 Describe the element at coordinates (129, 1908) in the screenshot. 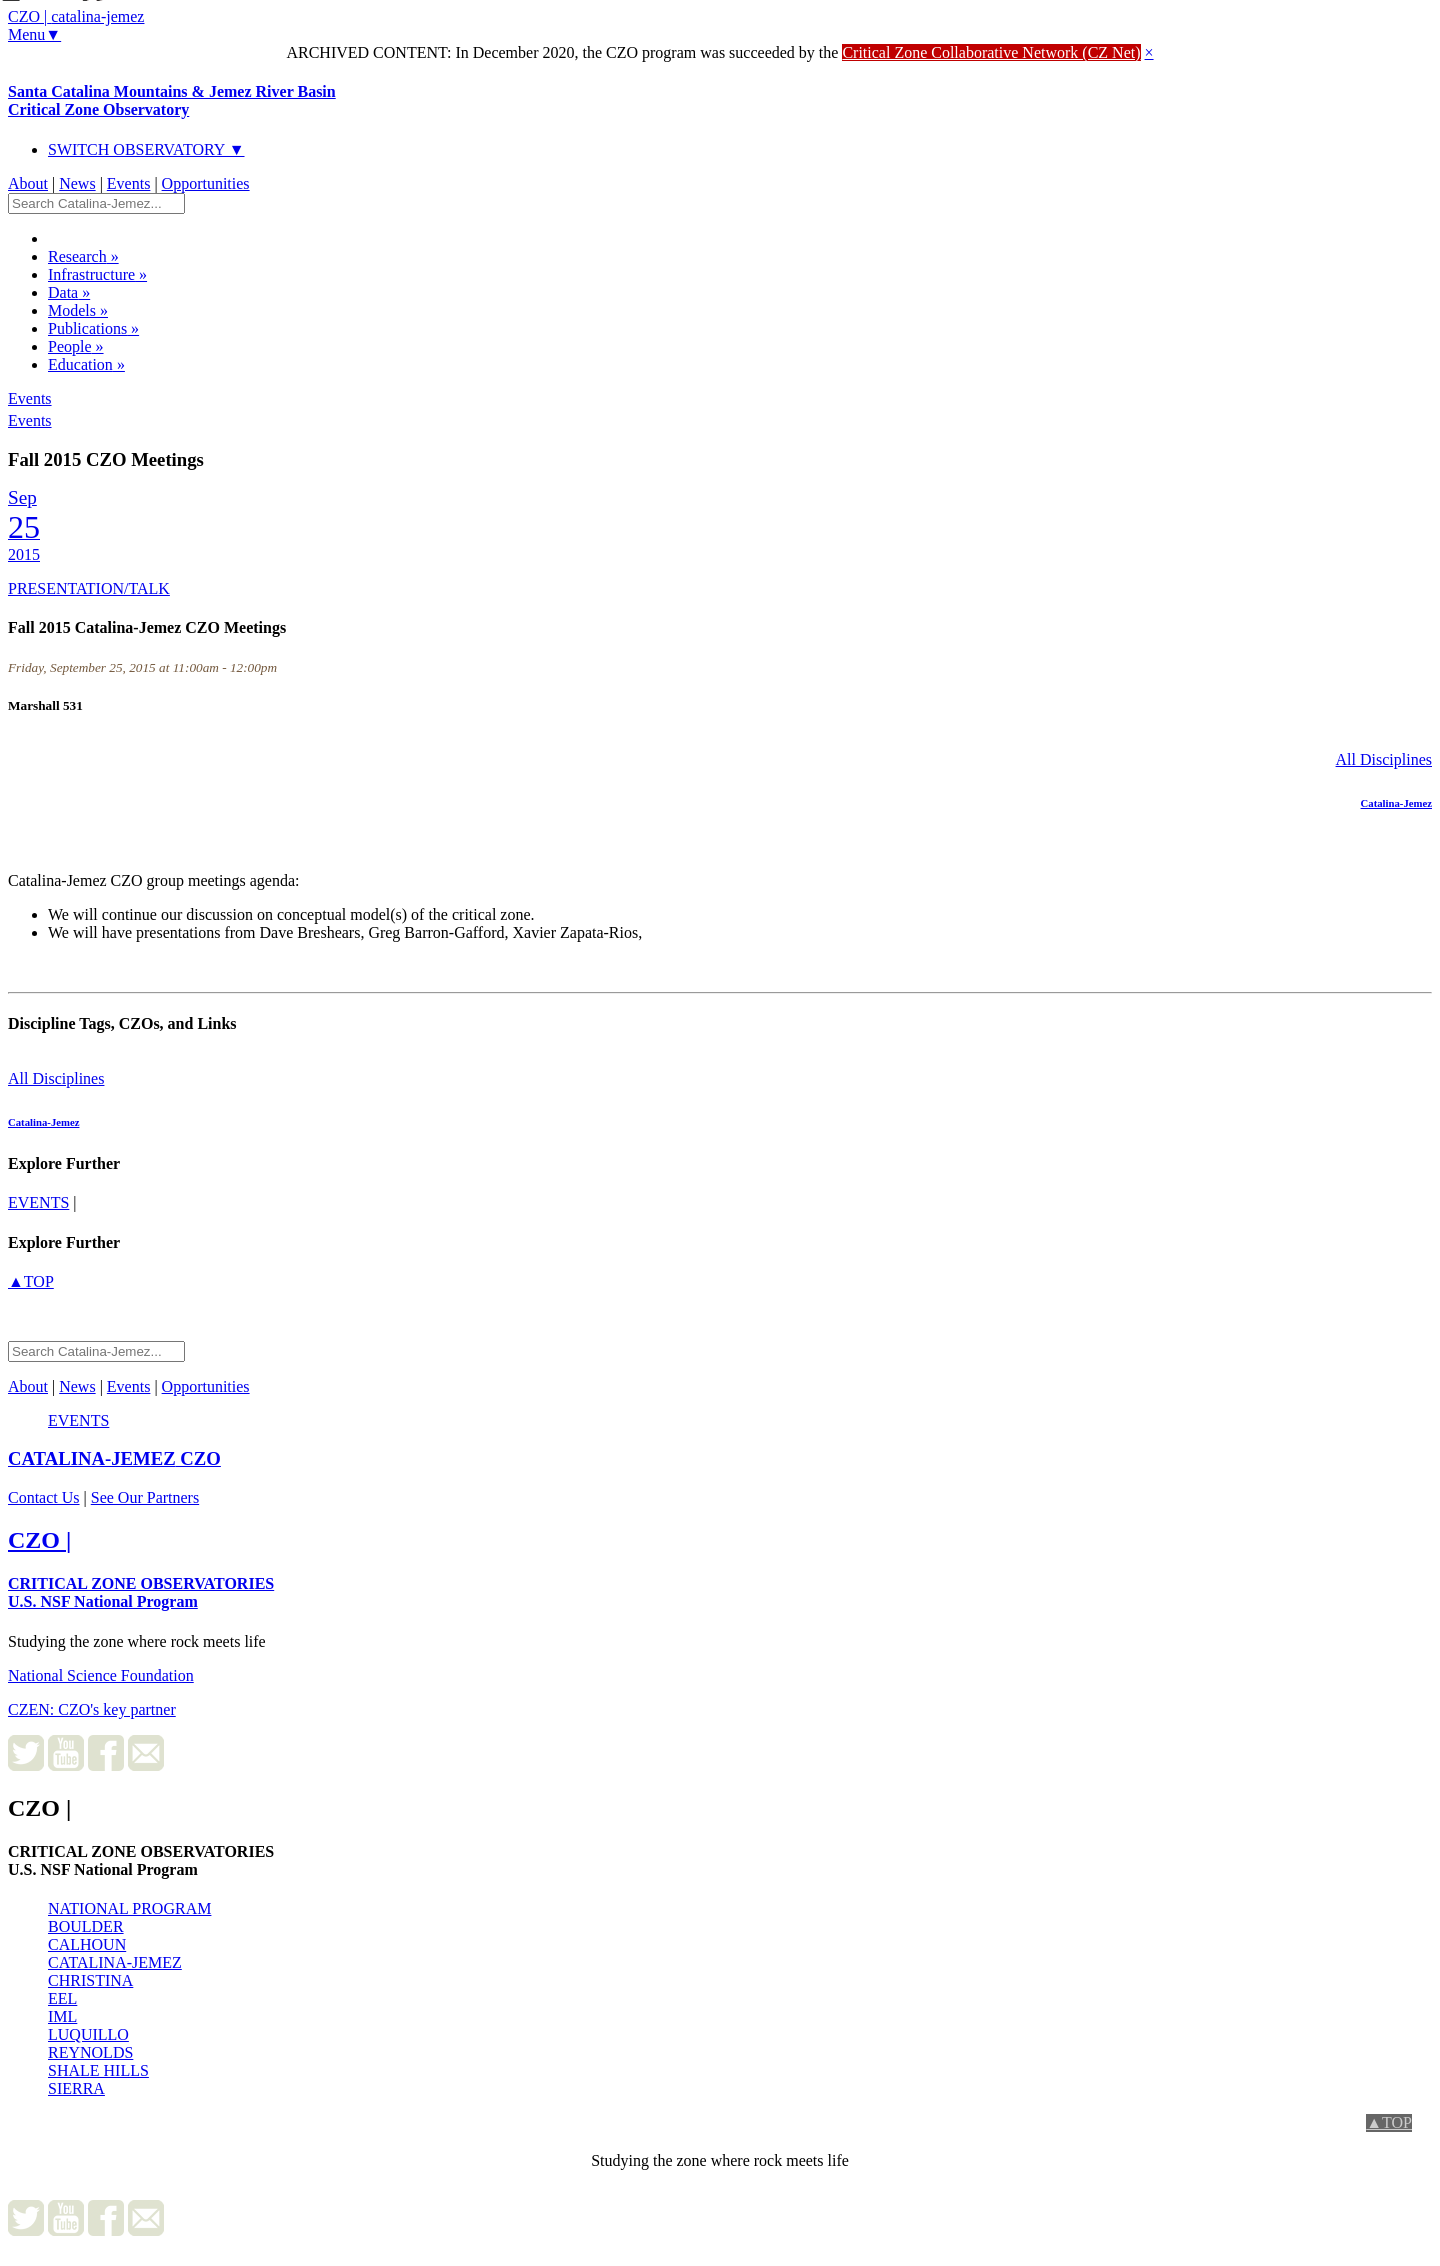

I see `NATIONAL PROGRAM` at that location.